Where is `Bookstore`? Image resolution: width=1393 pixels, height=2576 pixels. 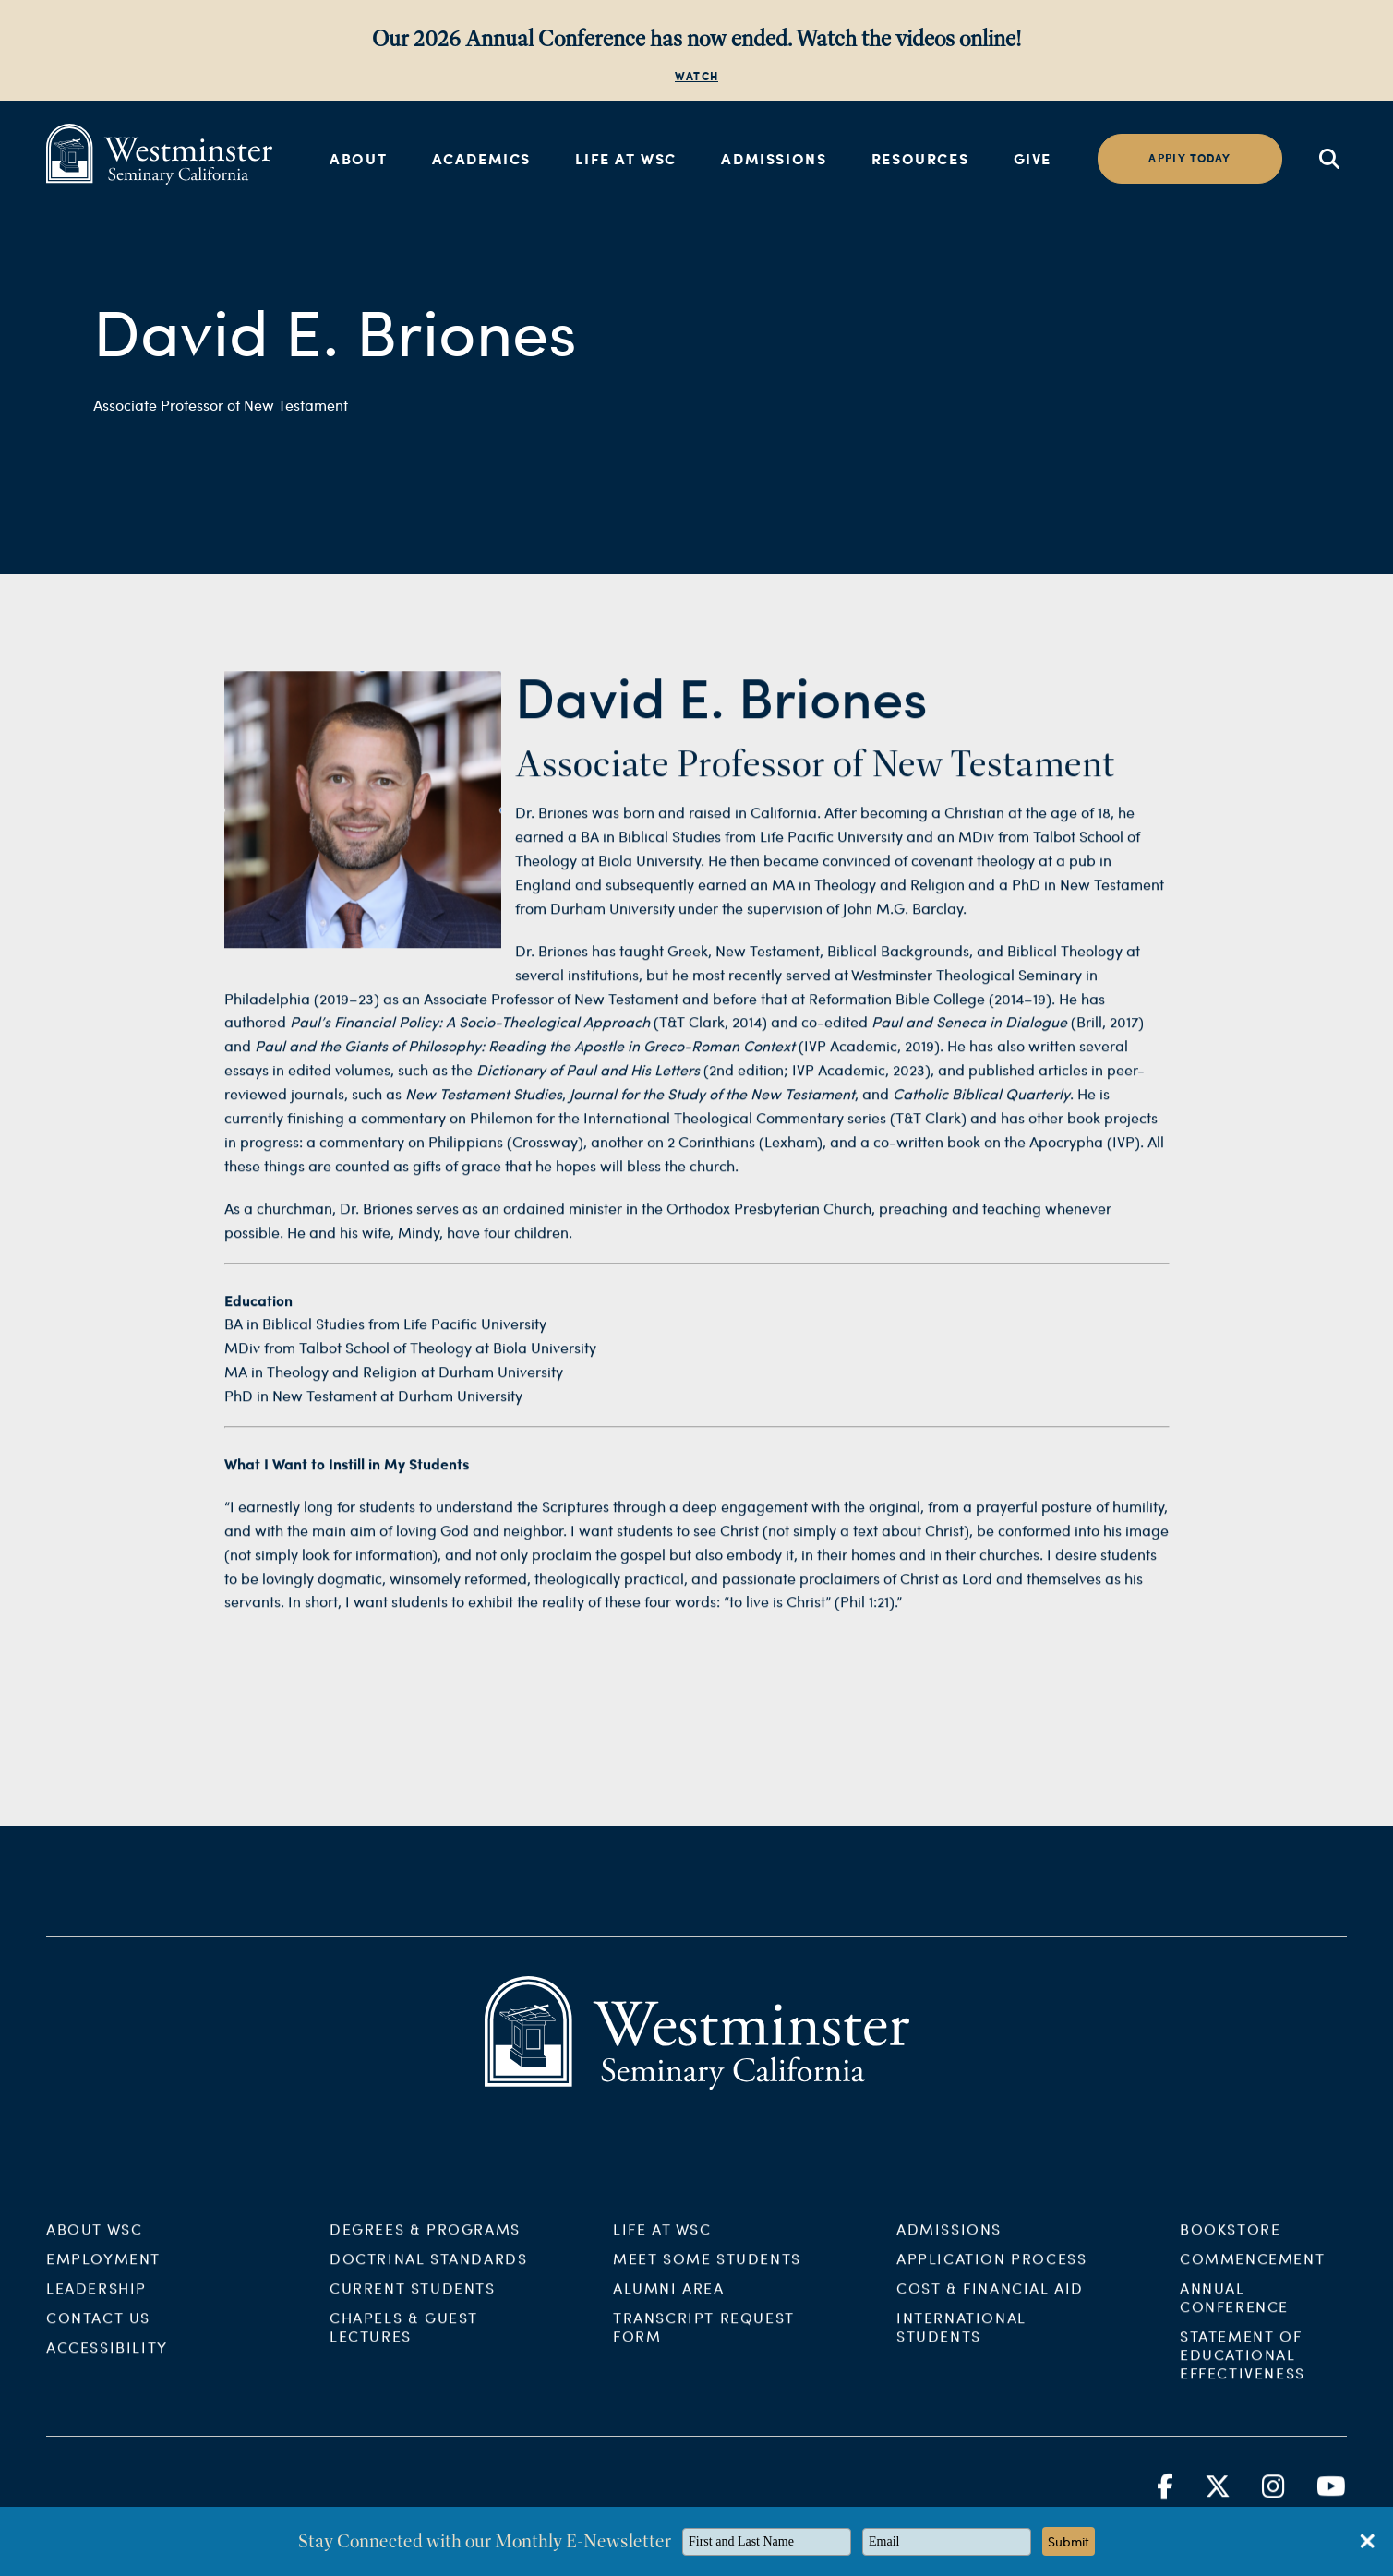
Bookstore is located at coordinates (1230, 2243).